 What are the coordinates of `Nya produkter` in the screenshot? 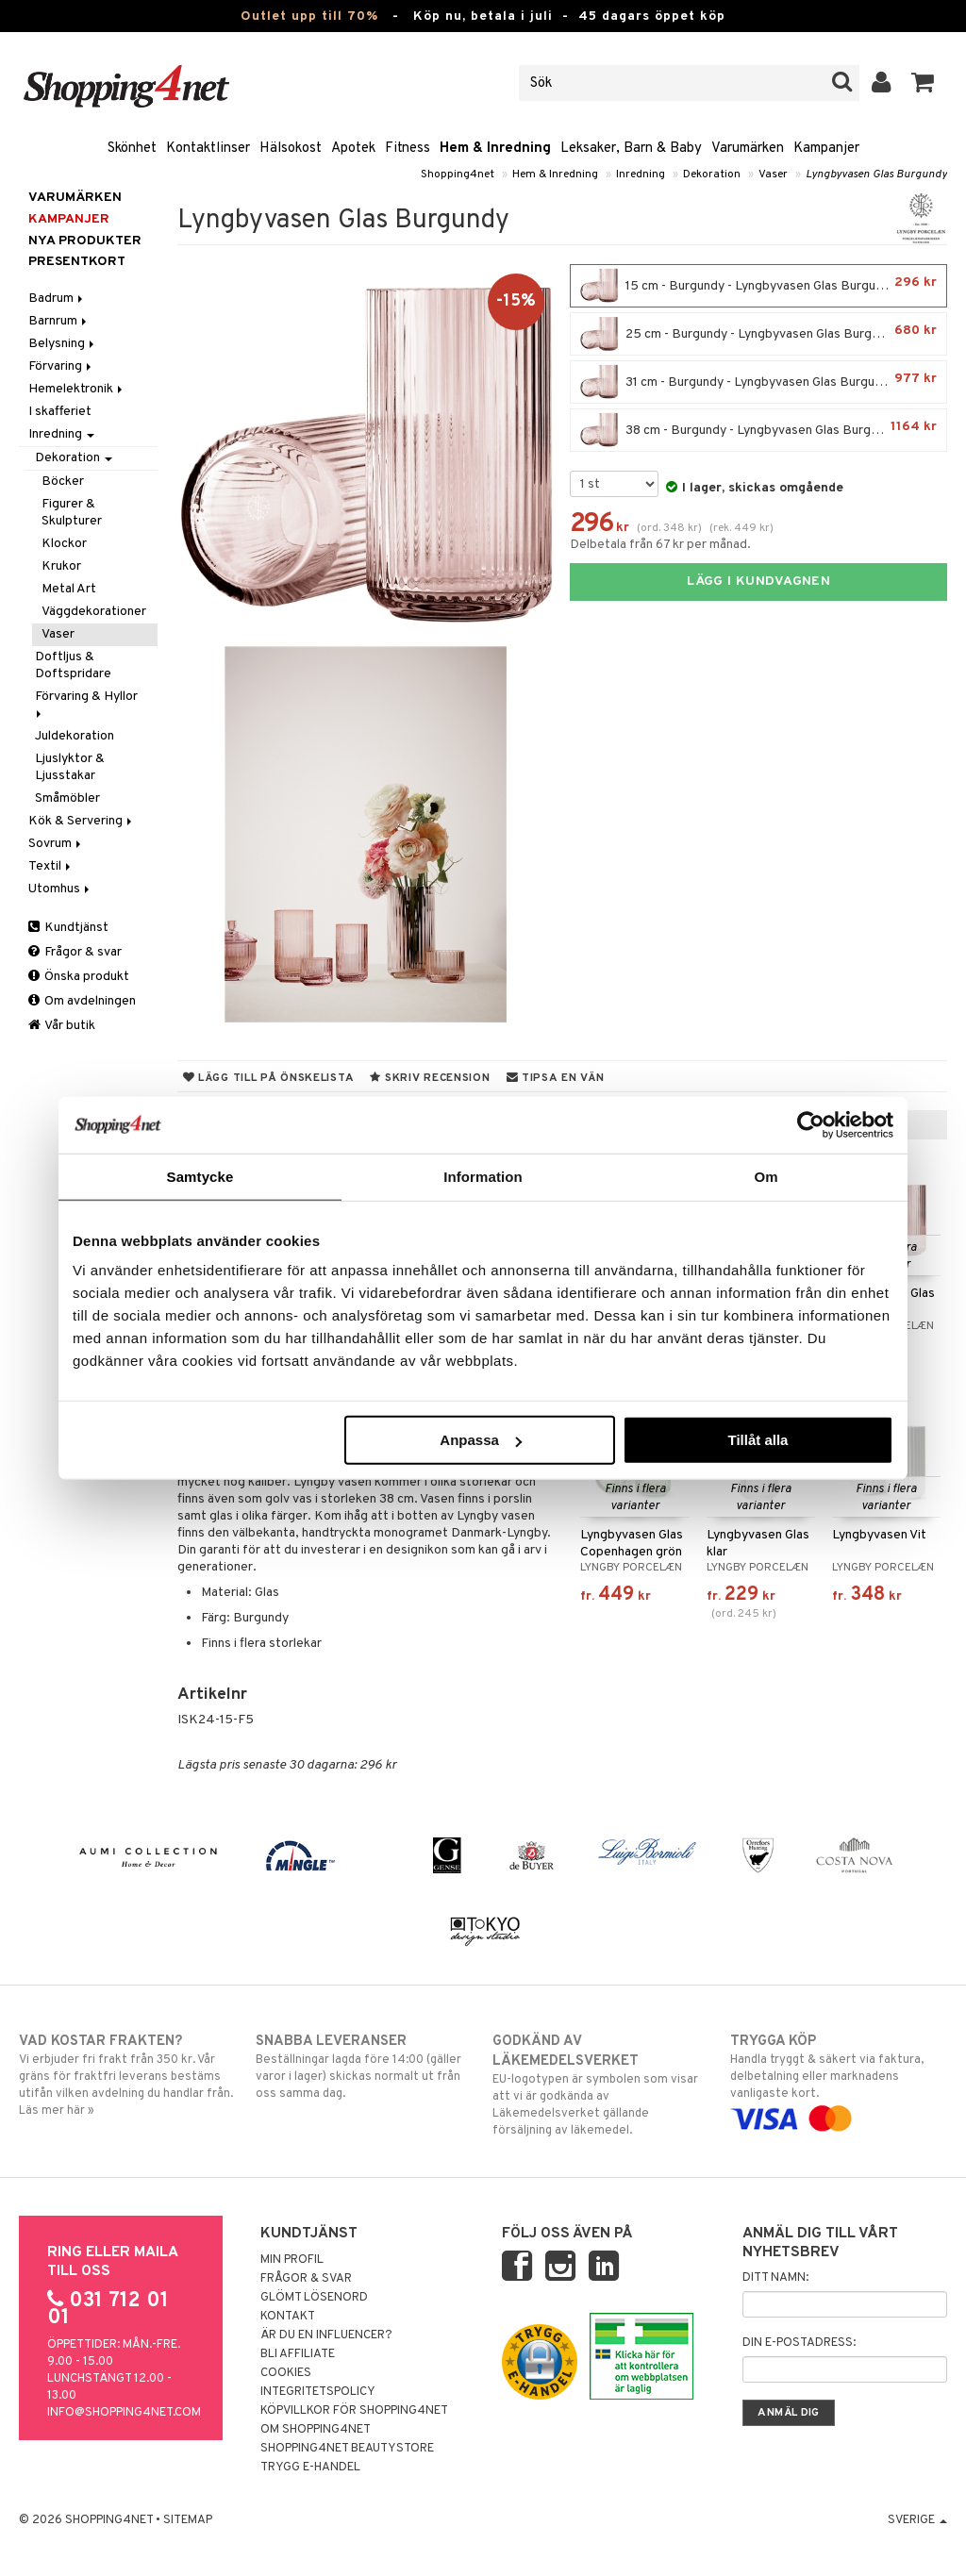 It's located at (85, 241).